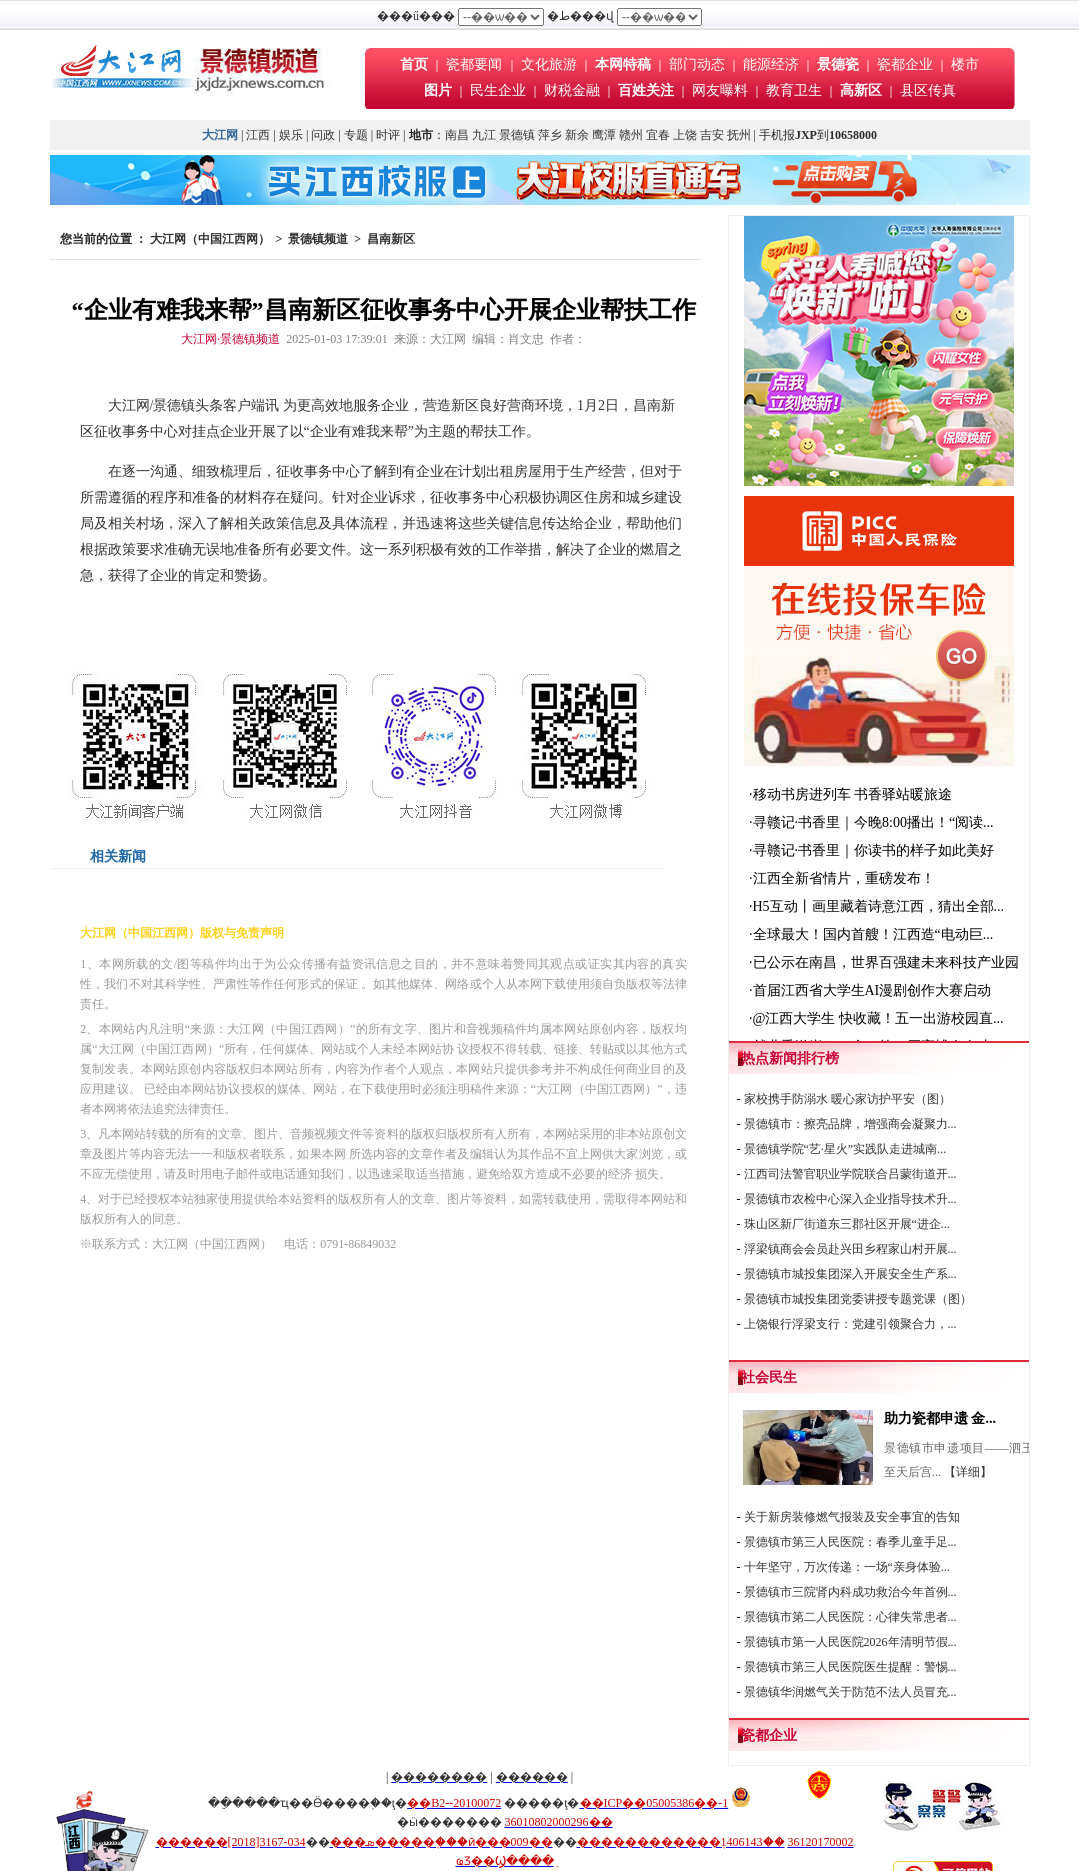  Describe the element at coordinates (847, 1224) in the screenshot. I see `珠山区新厂街道东三郡社区开展“进企...` at that location.